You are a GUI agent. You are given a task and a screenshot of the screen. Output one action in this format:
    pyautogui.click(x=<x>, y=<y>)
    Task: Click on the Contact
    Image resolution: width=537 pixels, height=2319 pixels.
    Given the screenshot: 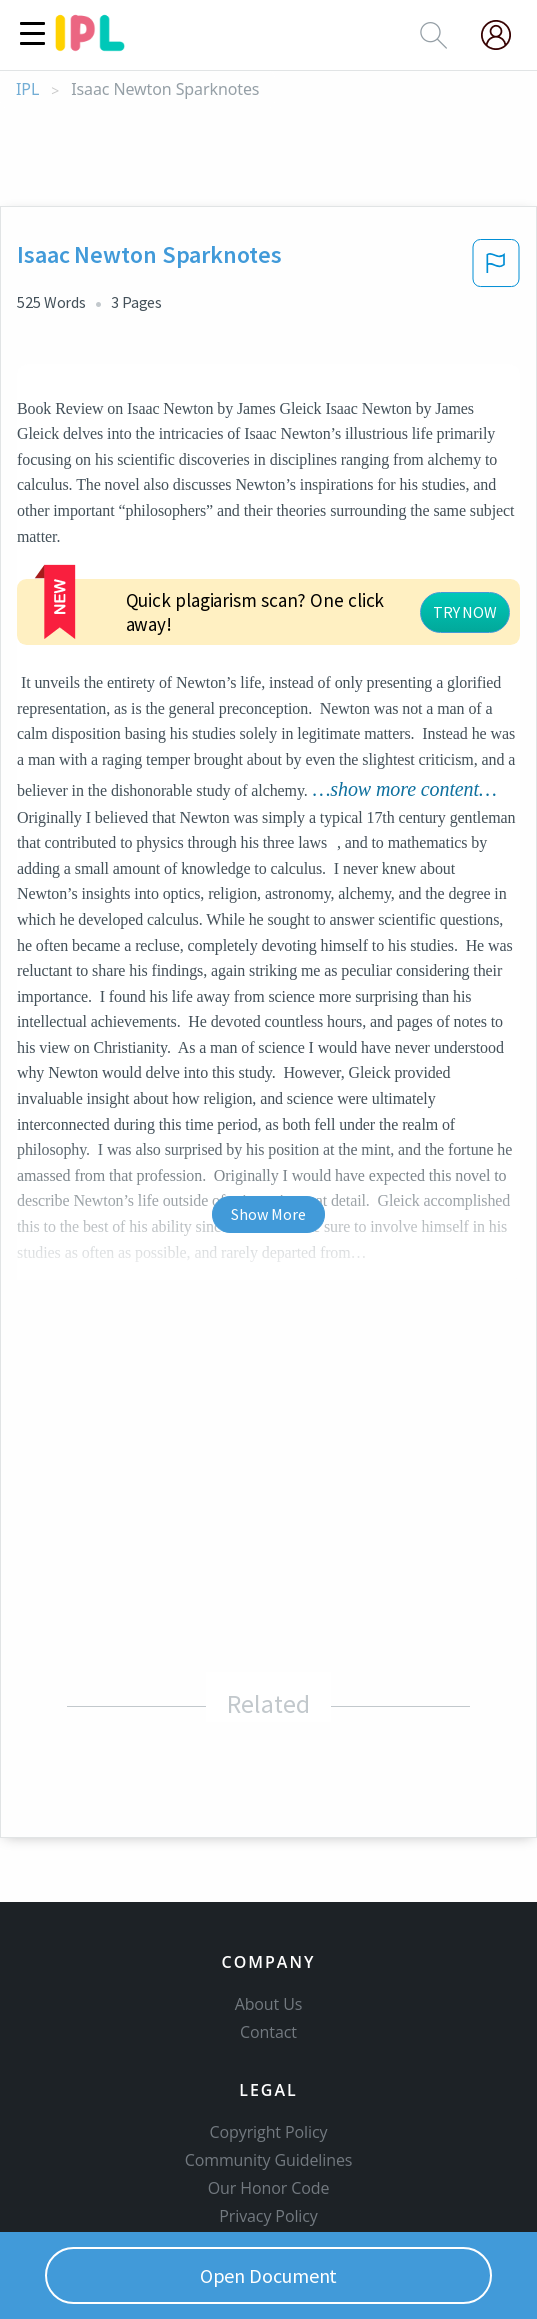 What is the action you would take?
    pyautogui.click(x=268, y=1918)
    